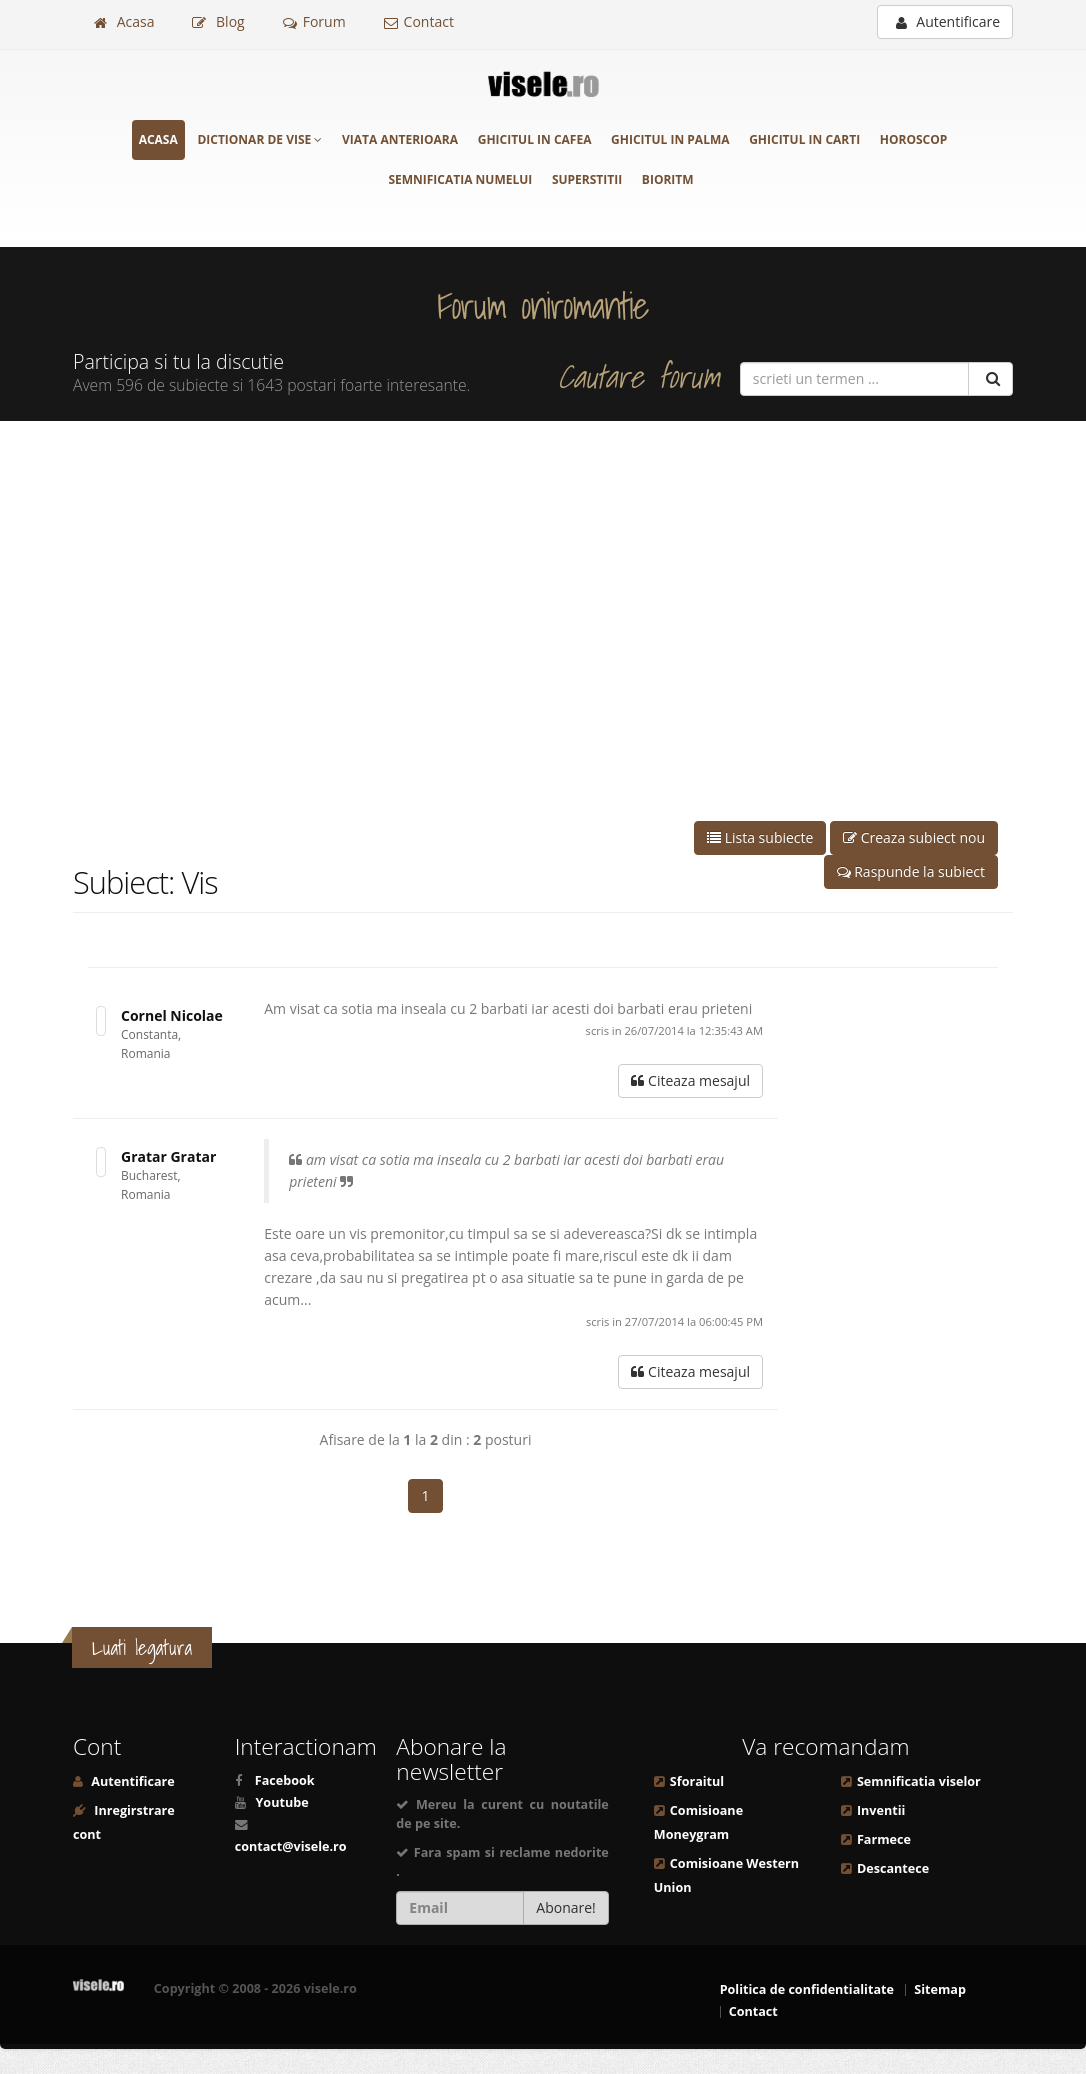 The height and width of the screenshot is (2074, 1086). Describe the element at coordinates (914, 139) in the screenshot. I see `Horoscop` at that location.